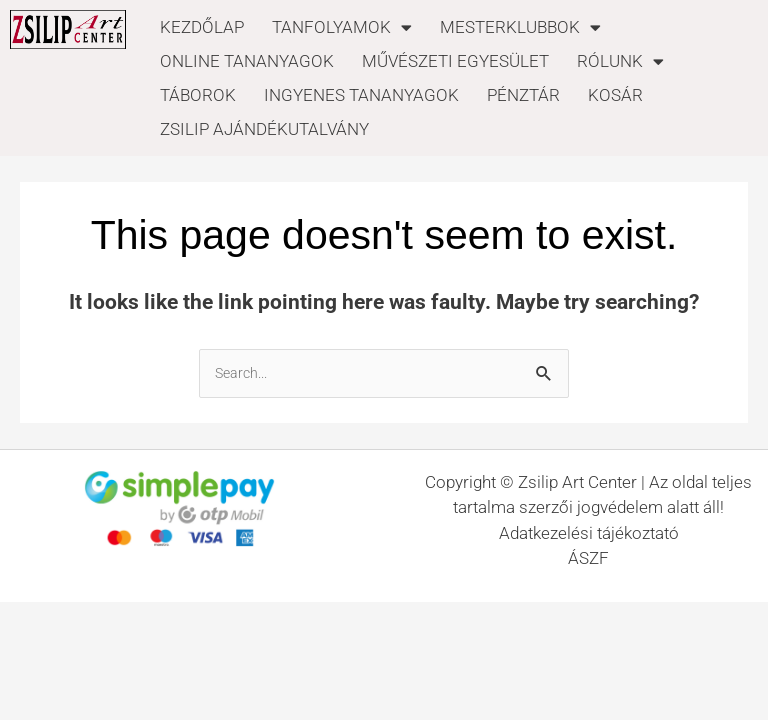 This screenshot has height=720, width=768. What do you see at coordinates (198, 95) in the screenshot?
I see `TÁBOROK` at bounding box center [198, 95].